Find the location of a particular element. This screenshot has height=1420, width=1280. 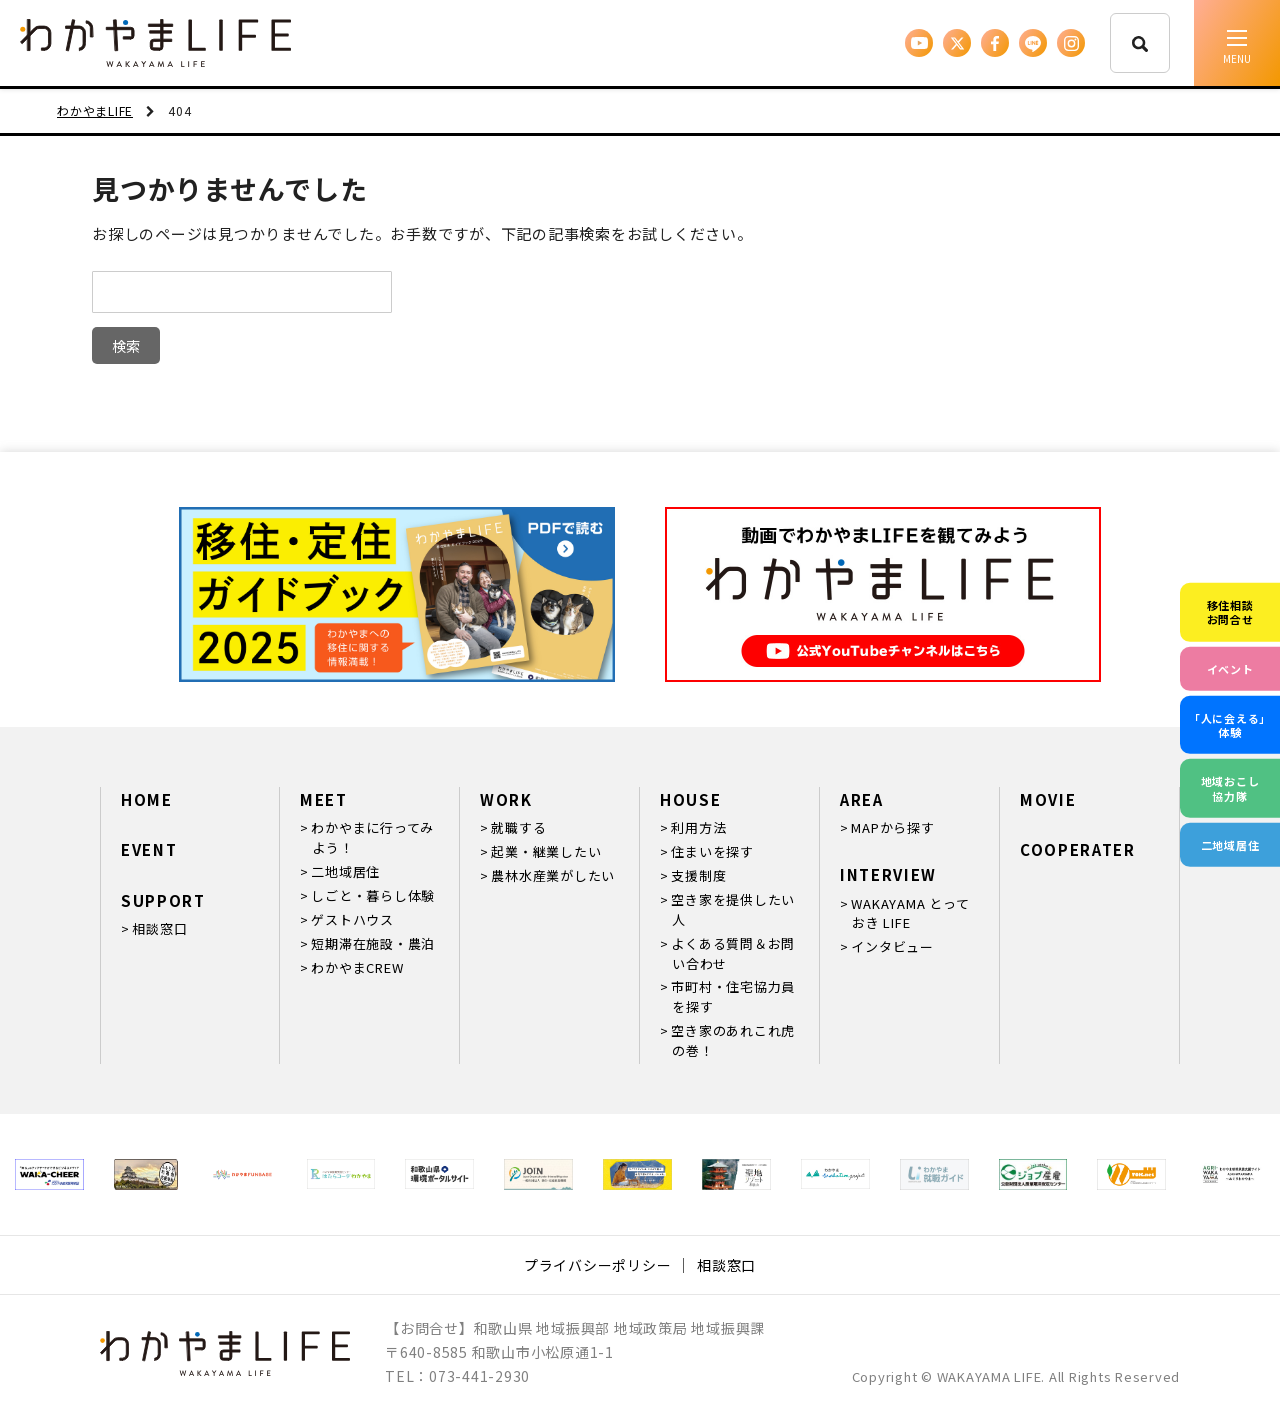

利用方法 is located at coordinates (698, 827).